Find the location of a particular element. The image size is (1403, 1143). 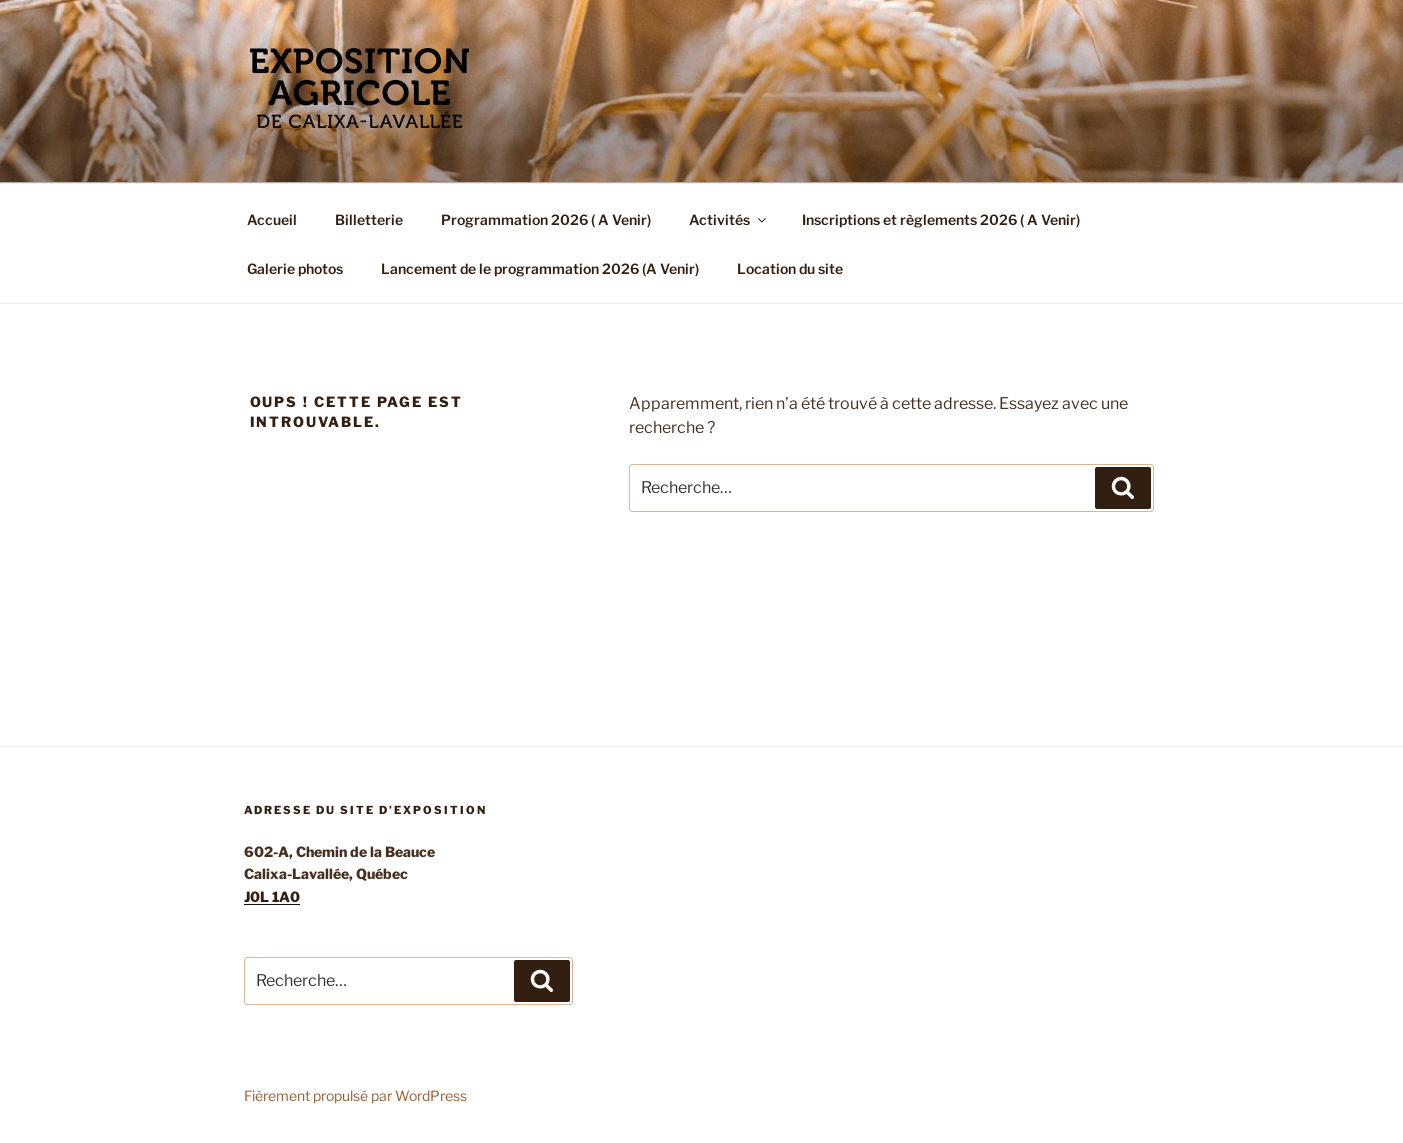

J0L 1A0 is located at coordinates (272, 896).